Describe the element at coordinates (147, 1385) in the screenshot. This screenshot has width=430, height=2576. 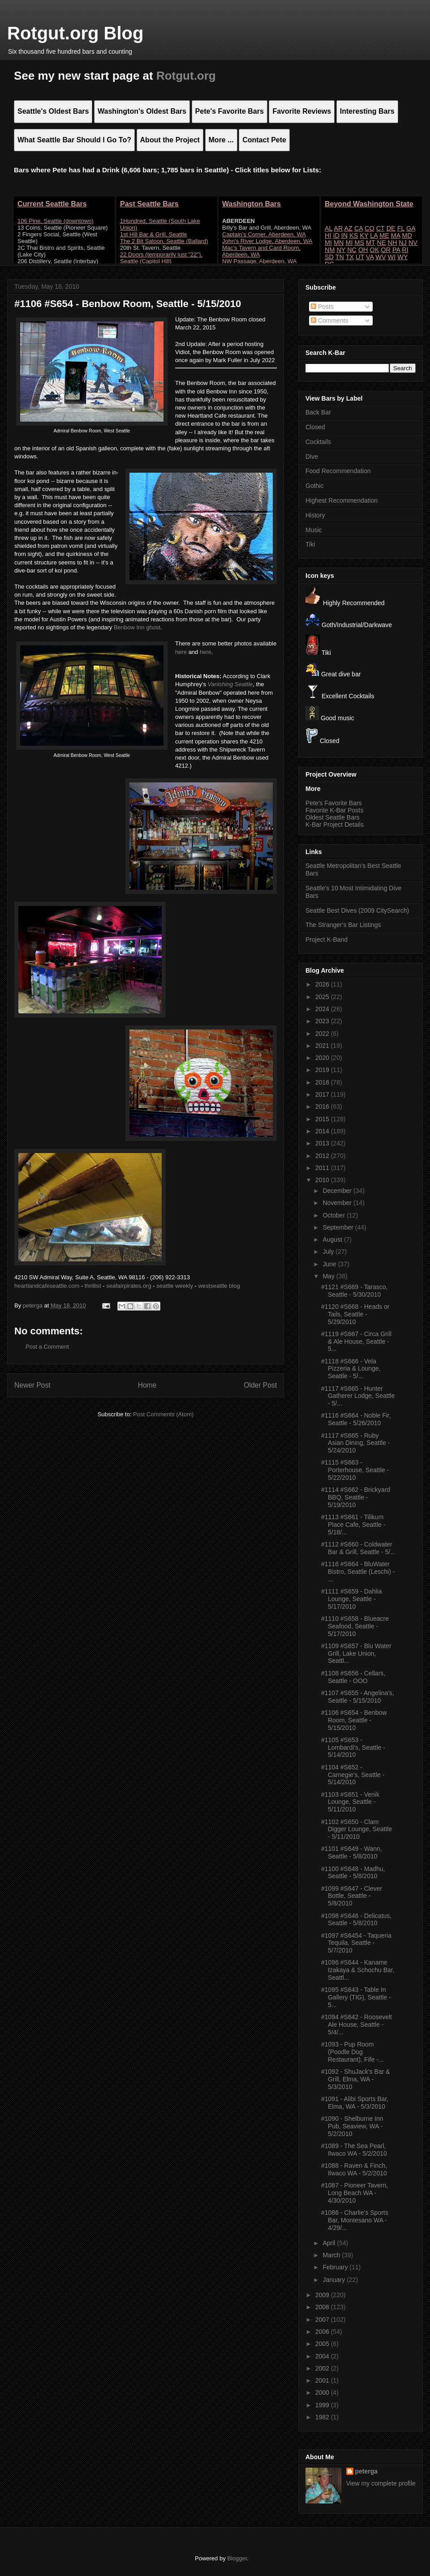
I see `Home` at that location.